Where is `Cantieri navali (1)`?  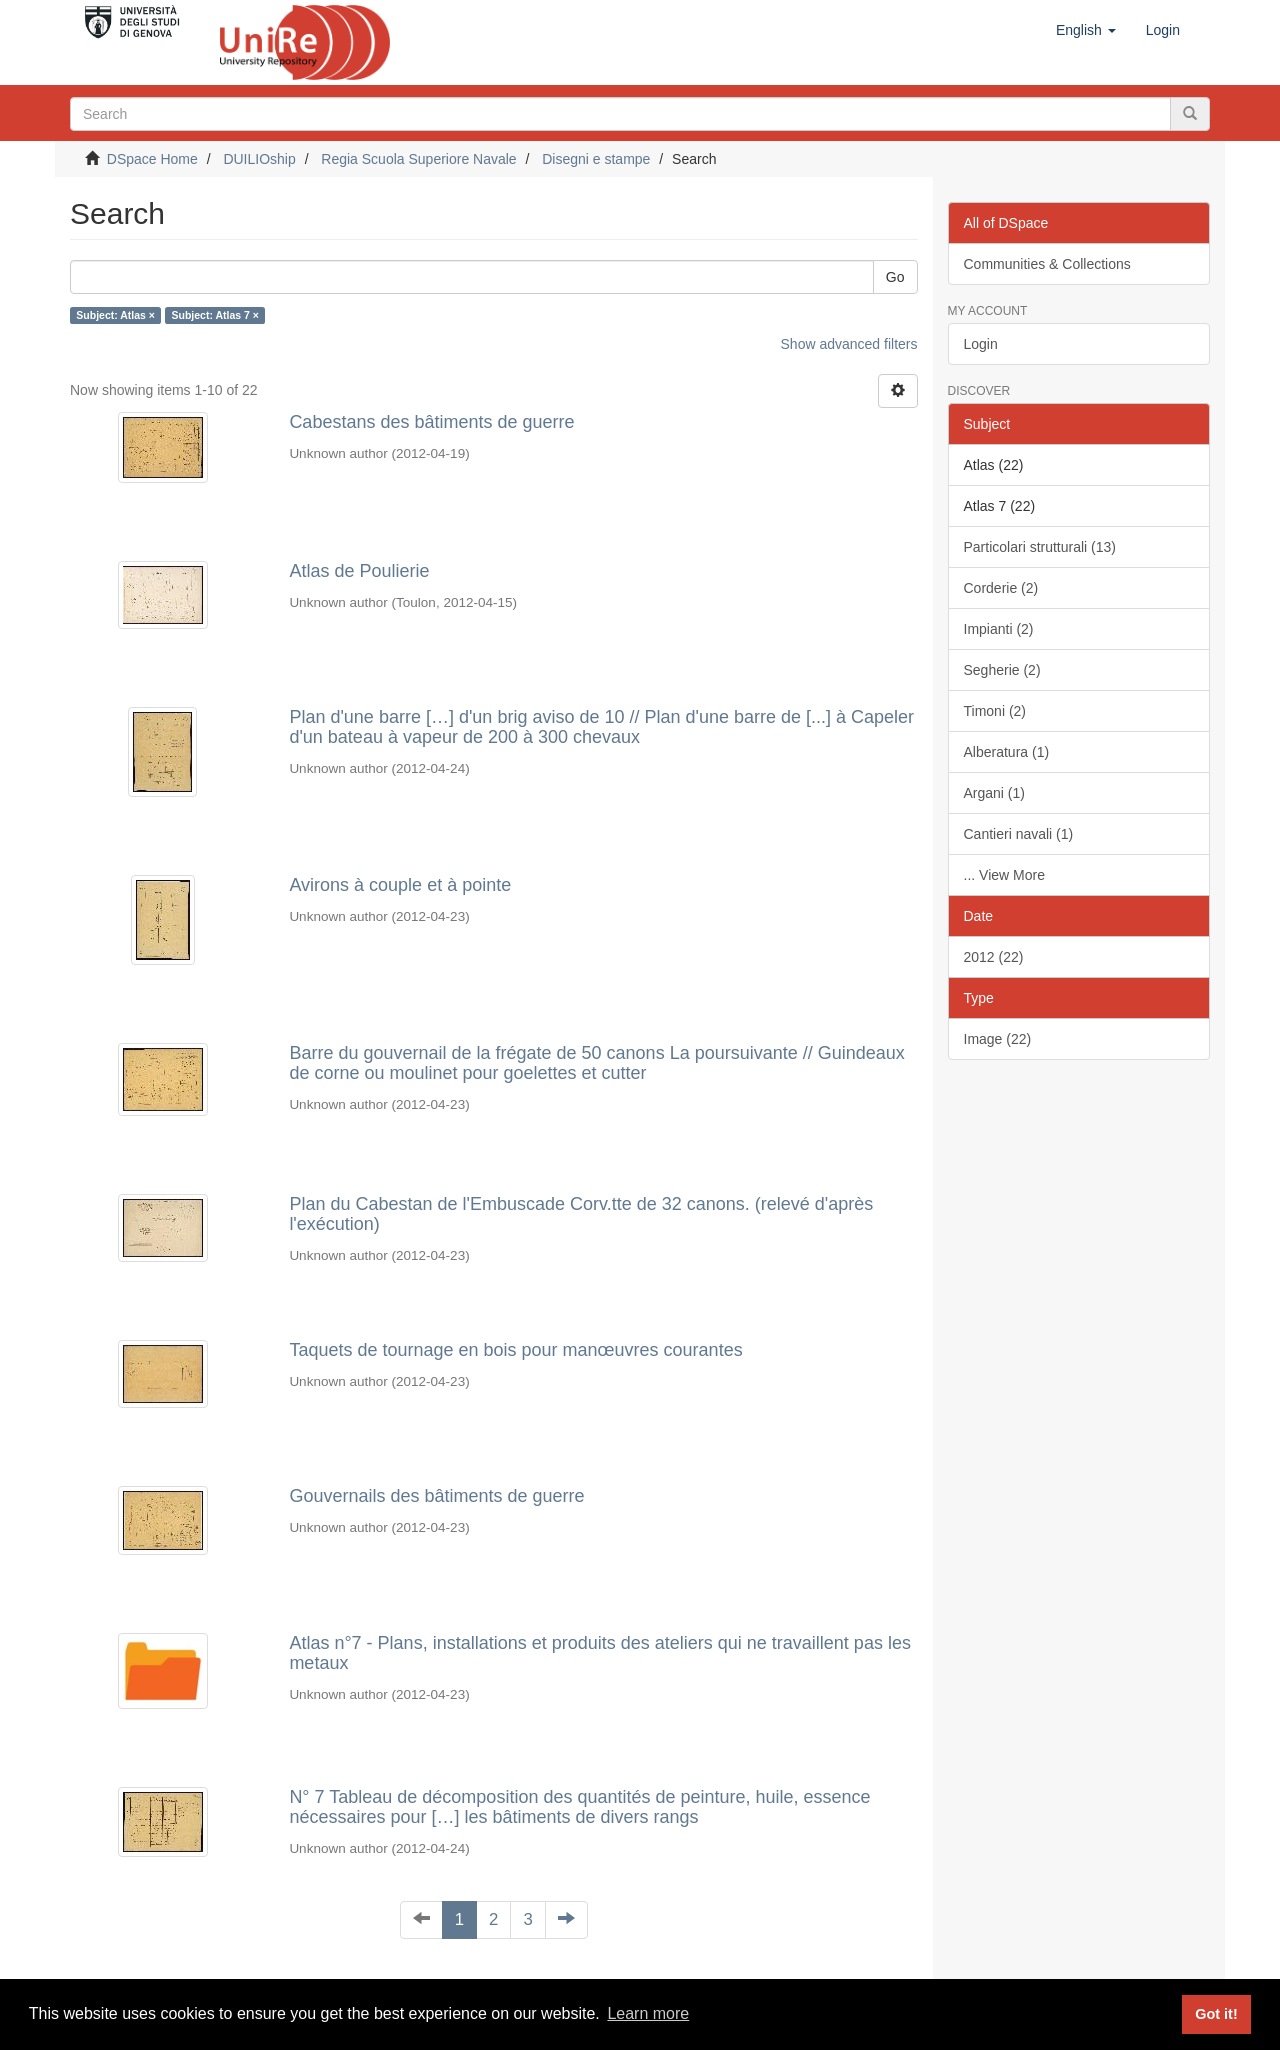 Cantieri navali (1) is located at coordinates (1019, 834).